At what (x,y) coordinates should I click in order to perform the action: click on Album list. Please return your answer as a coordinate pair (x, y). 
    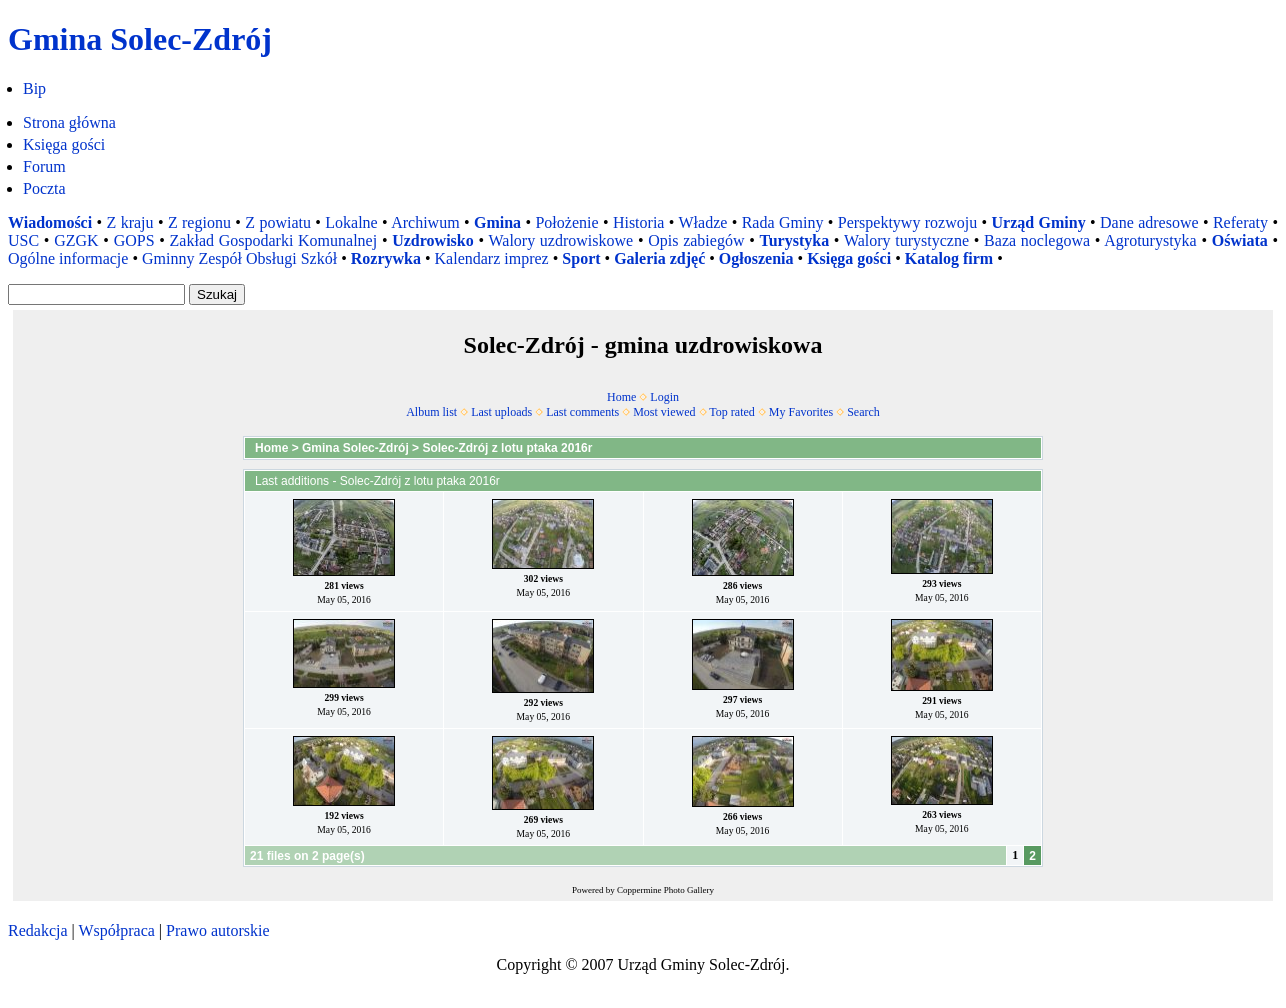
    Looking at the image, I should click on (431, 412).